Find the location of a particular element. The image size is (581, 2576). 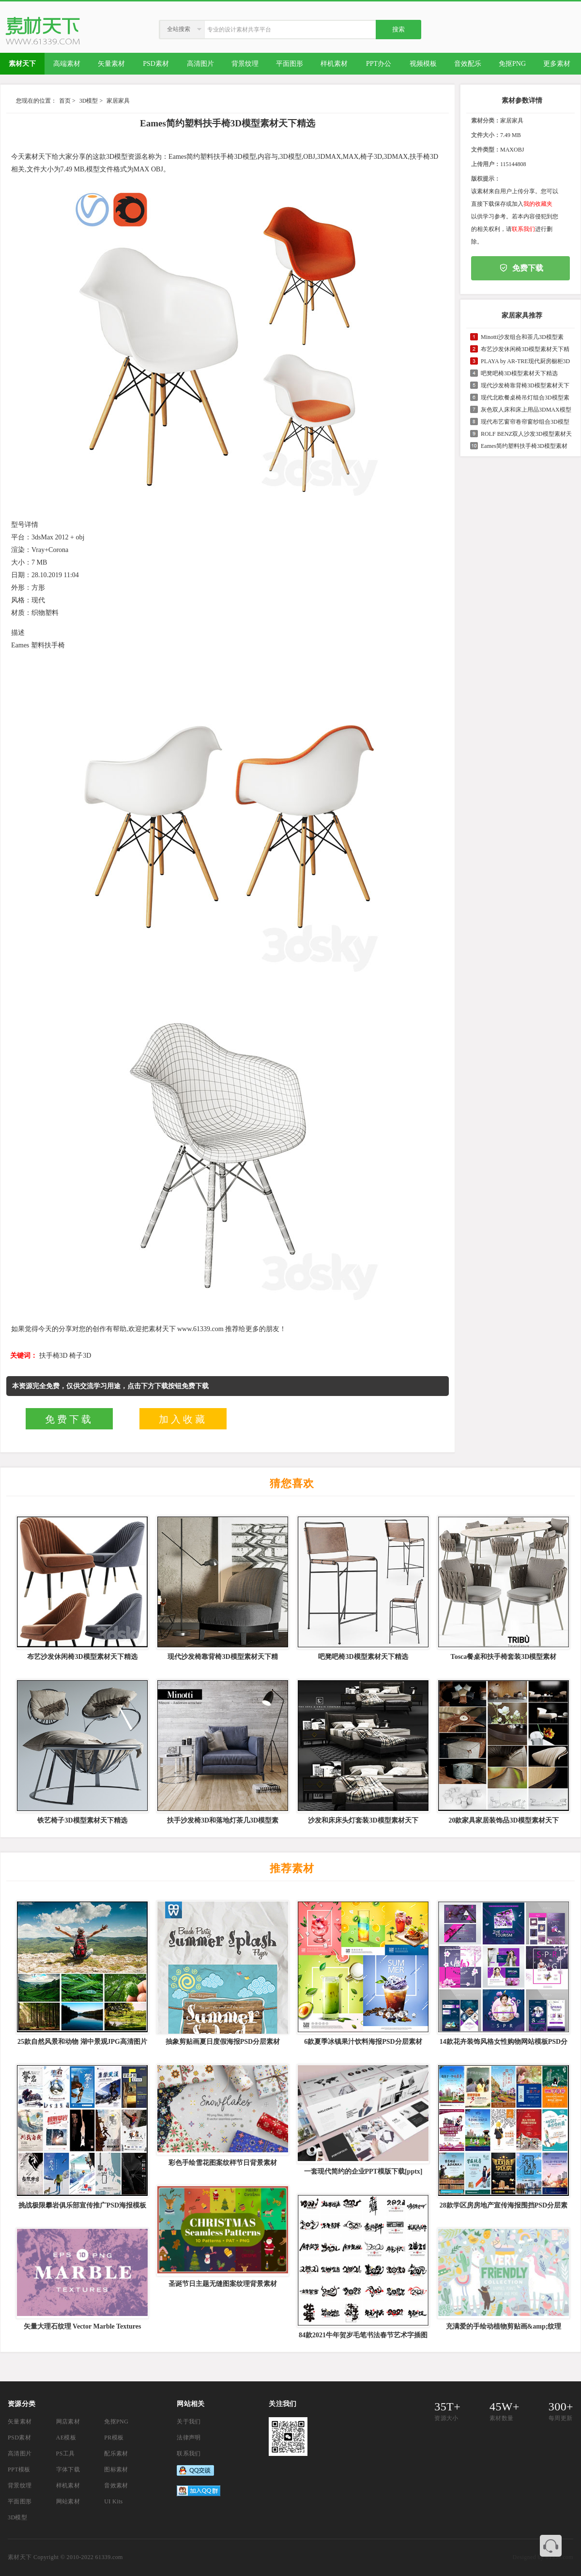

图标素材 is located at coordinates (116, 2469).